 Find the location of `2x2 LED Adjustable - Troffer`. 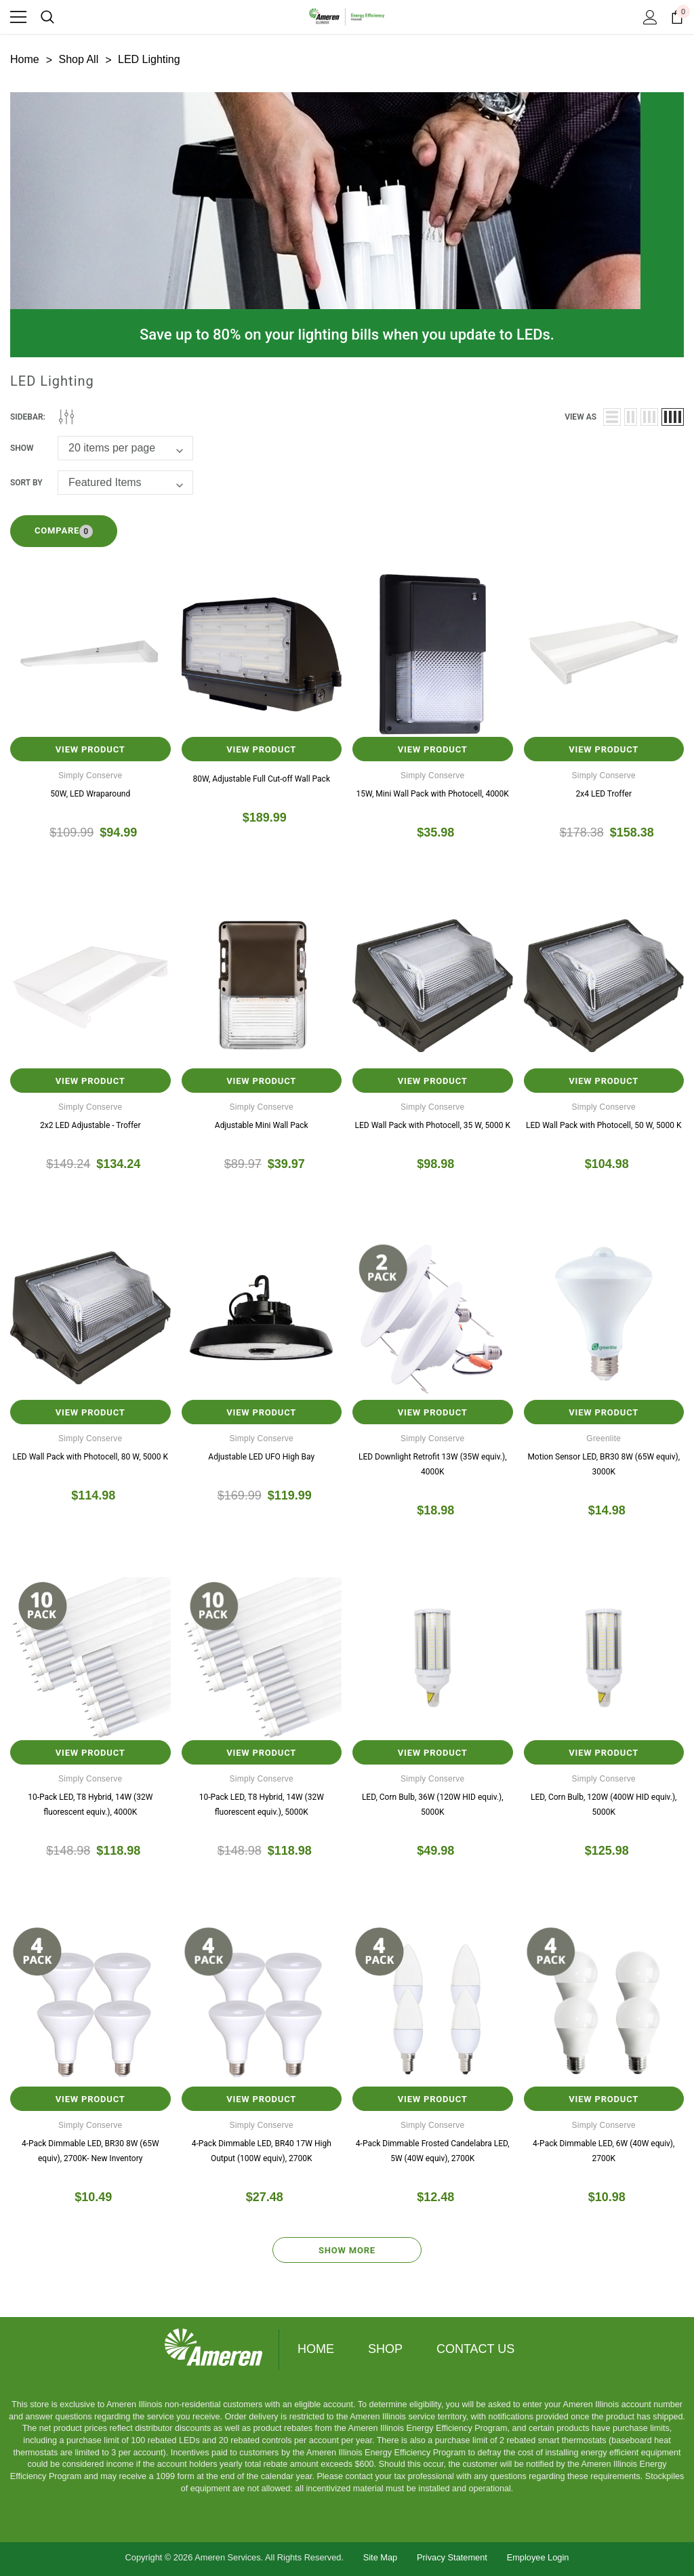

2x2 LED Adjustable - Troffer is located at coordinates (90, 1125).